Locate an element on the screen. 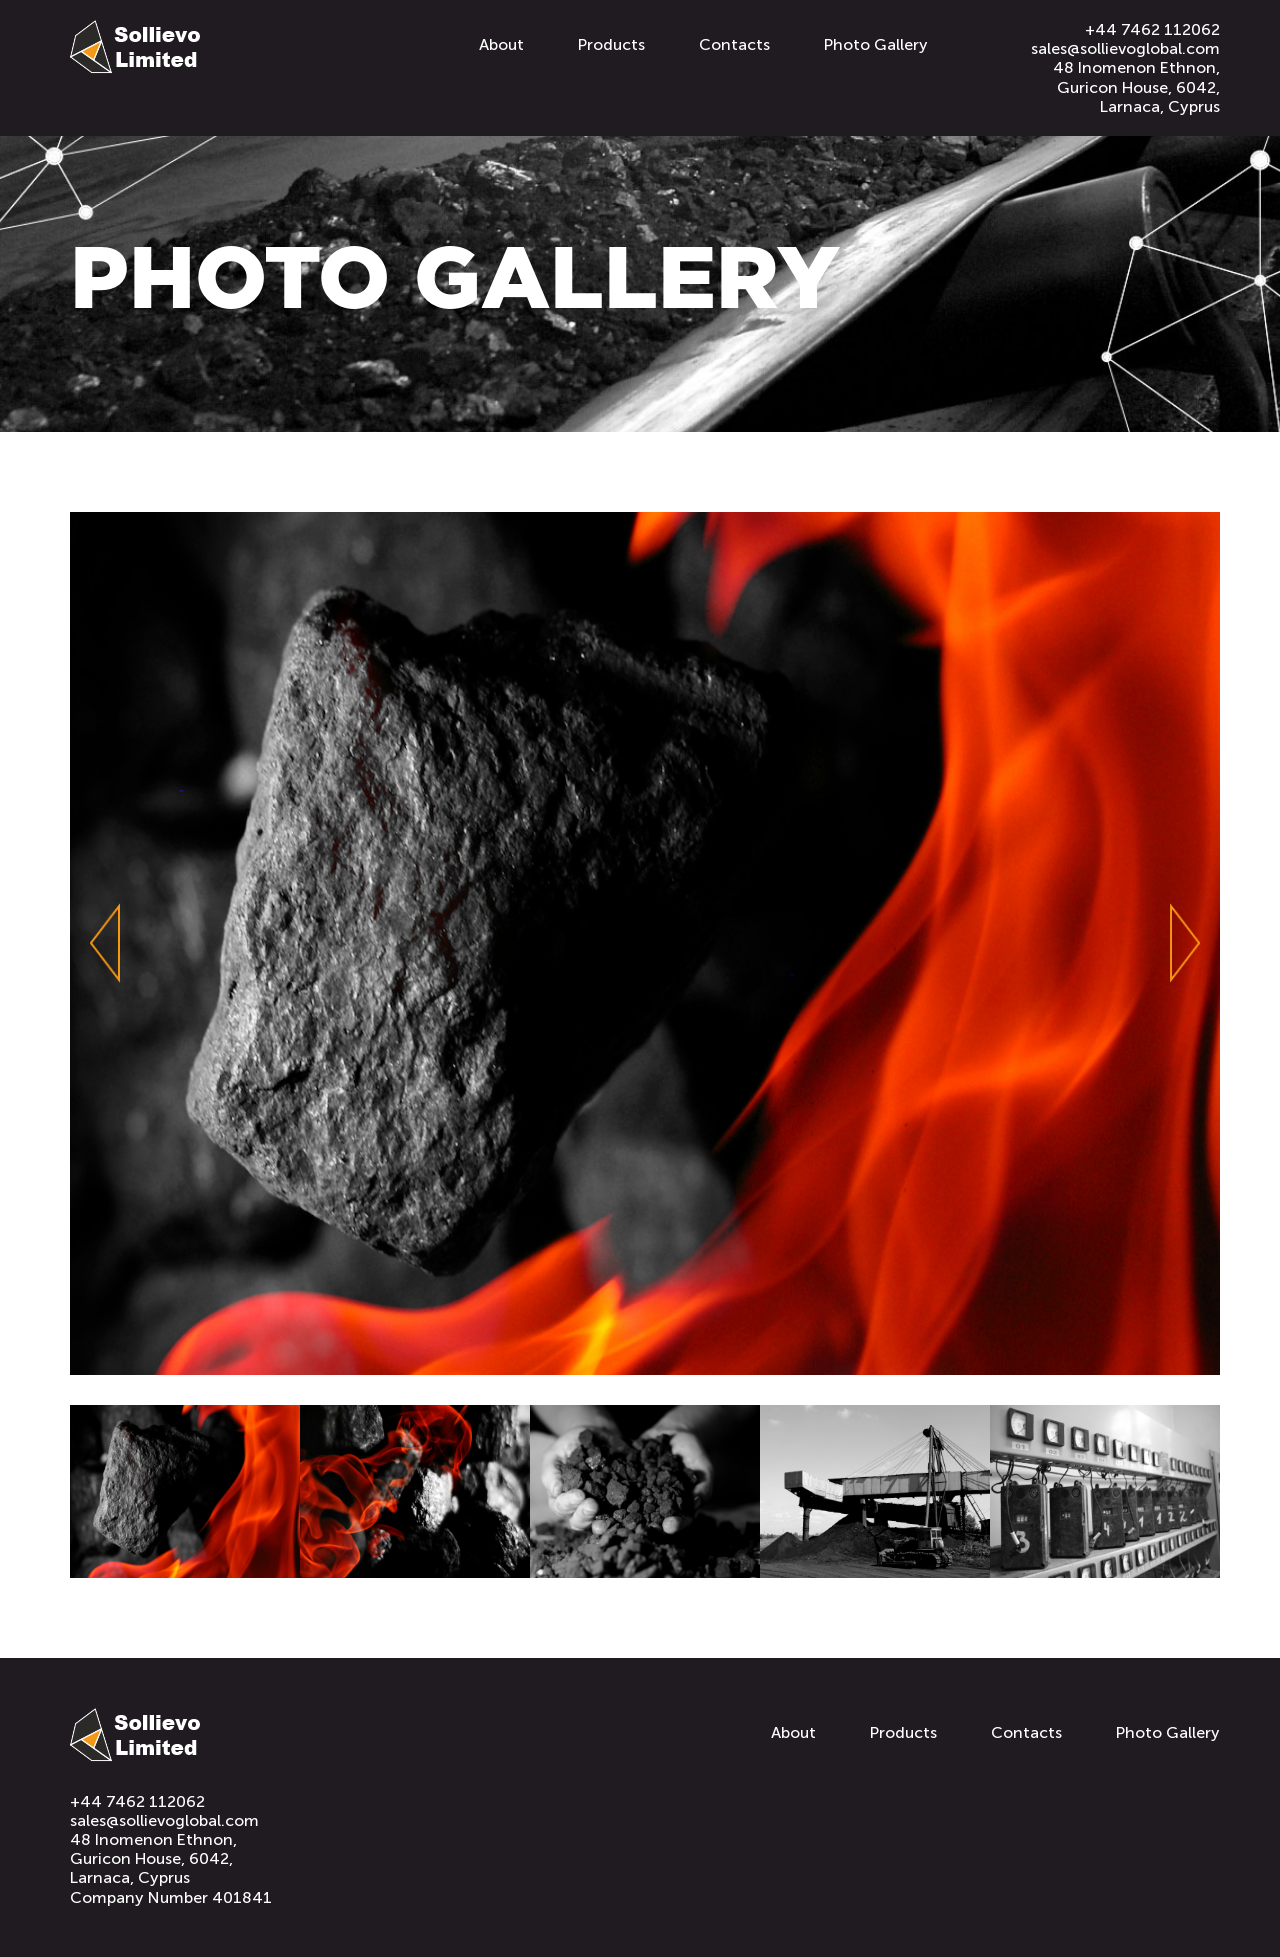 This screenshot has height=1957, width=1280. Products is located at coordinates (611, 44).